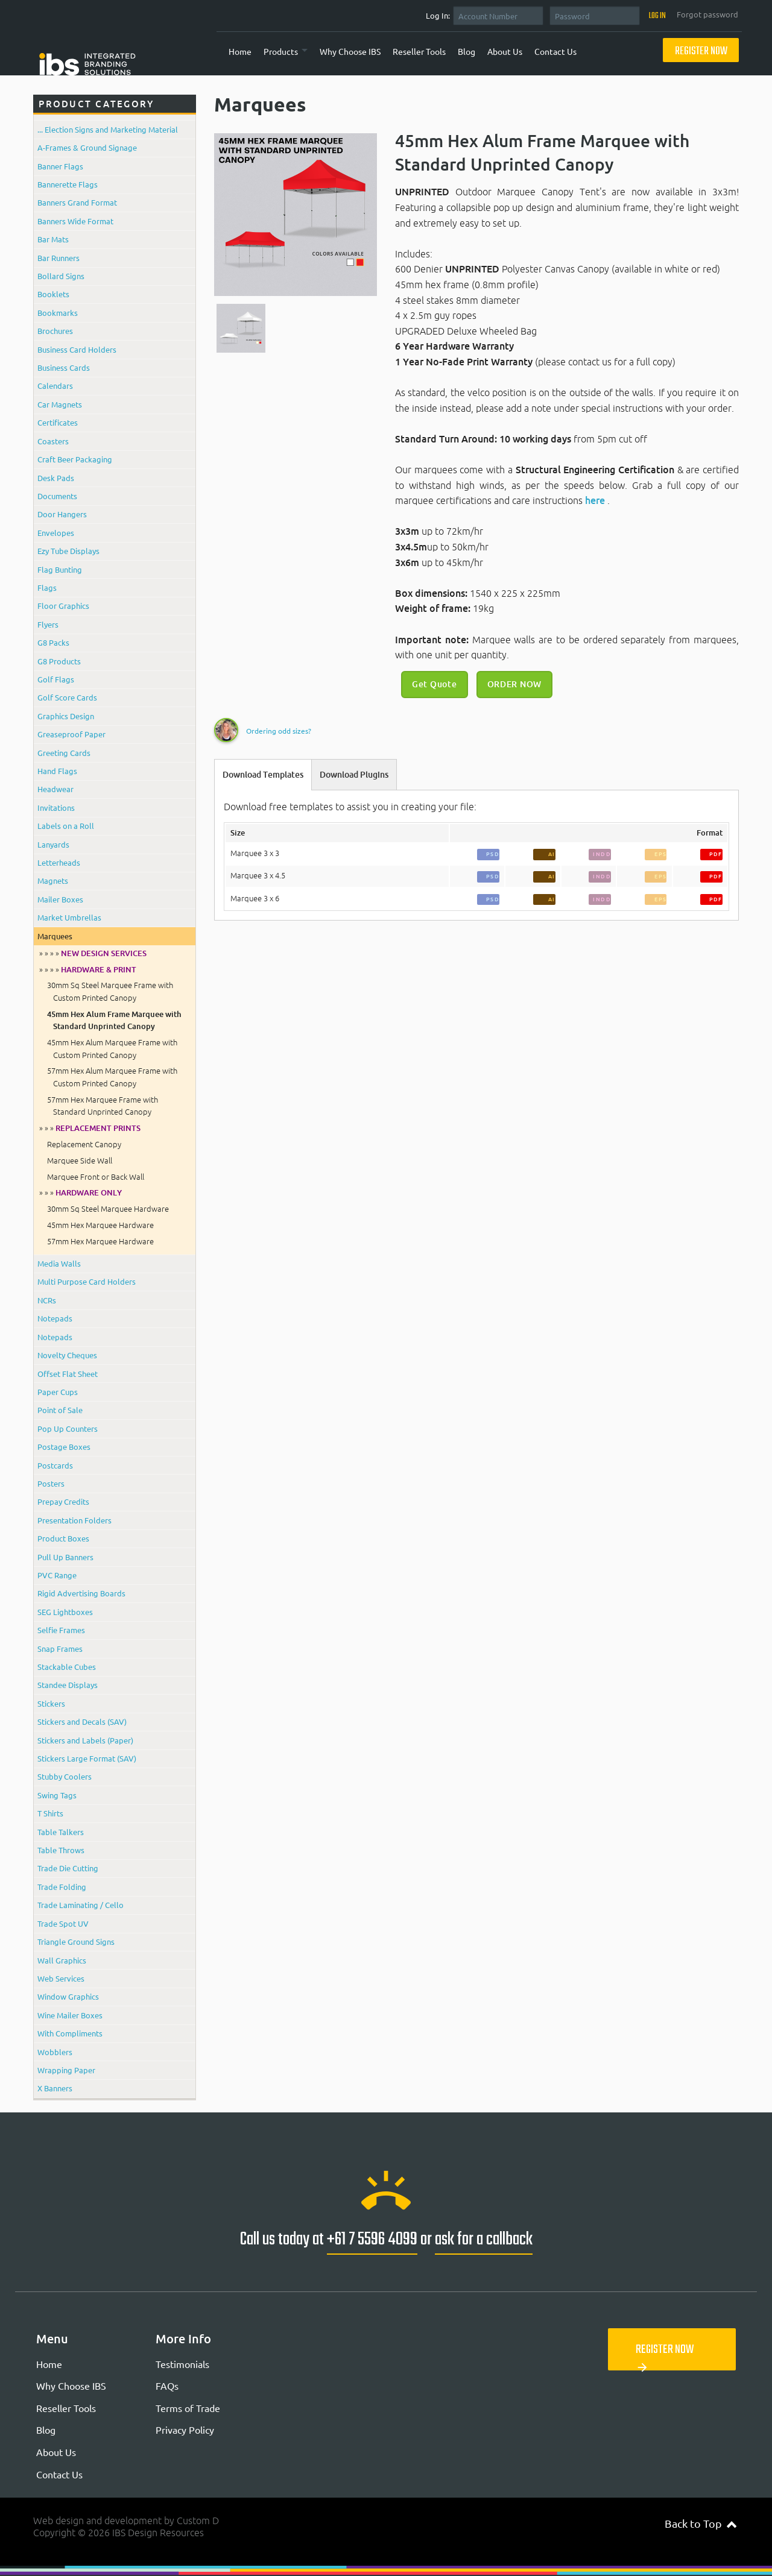 This screenshot has height=2576, width=772. I want to click on Trade Folding, so click(61, 1887).